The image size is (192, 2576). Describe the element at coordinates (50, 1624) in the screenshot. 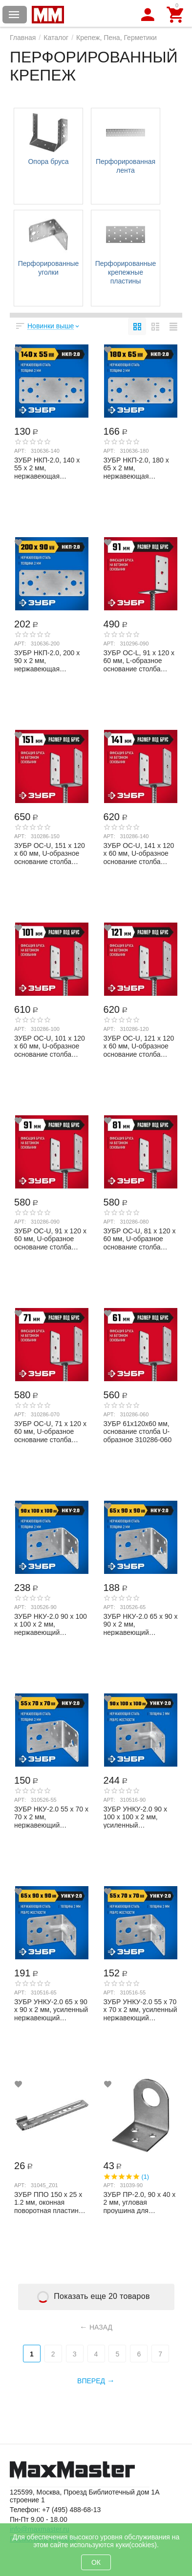

I see `ЗУБР НКУ-2.0 90 х 100 х 100 х 2 мм, нержавеющий крепежный уголок (310526-90)` at that location.